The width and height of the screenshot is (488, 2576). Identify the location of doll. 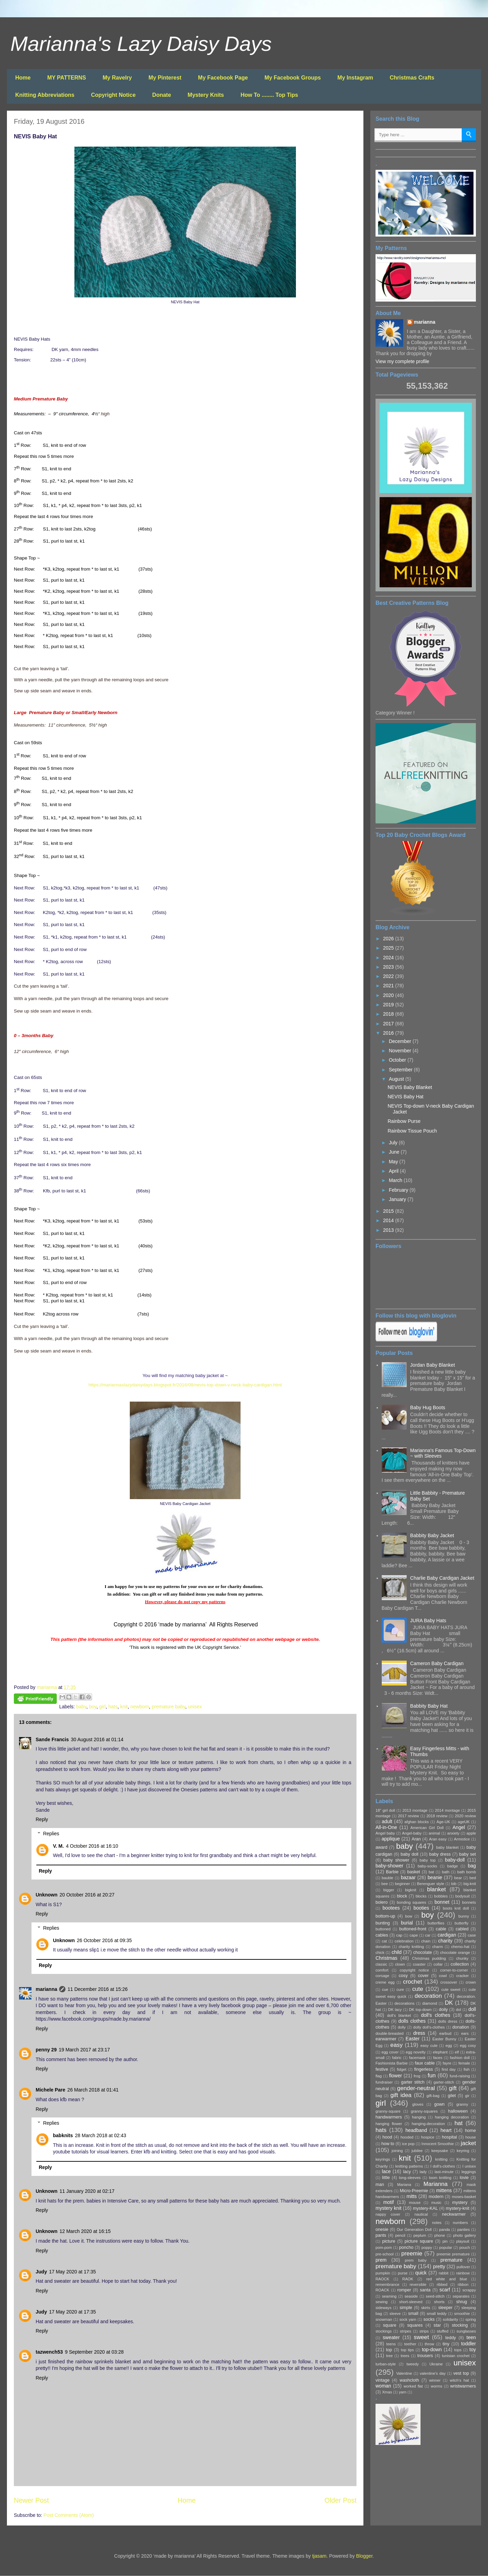
(472, 2009).